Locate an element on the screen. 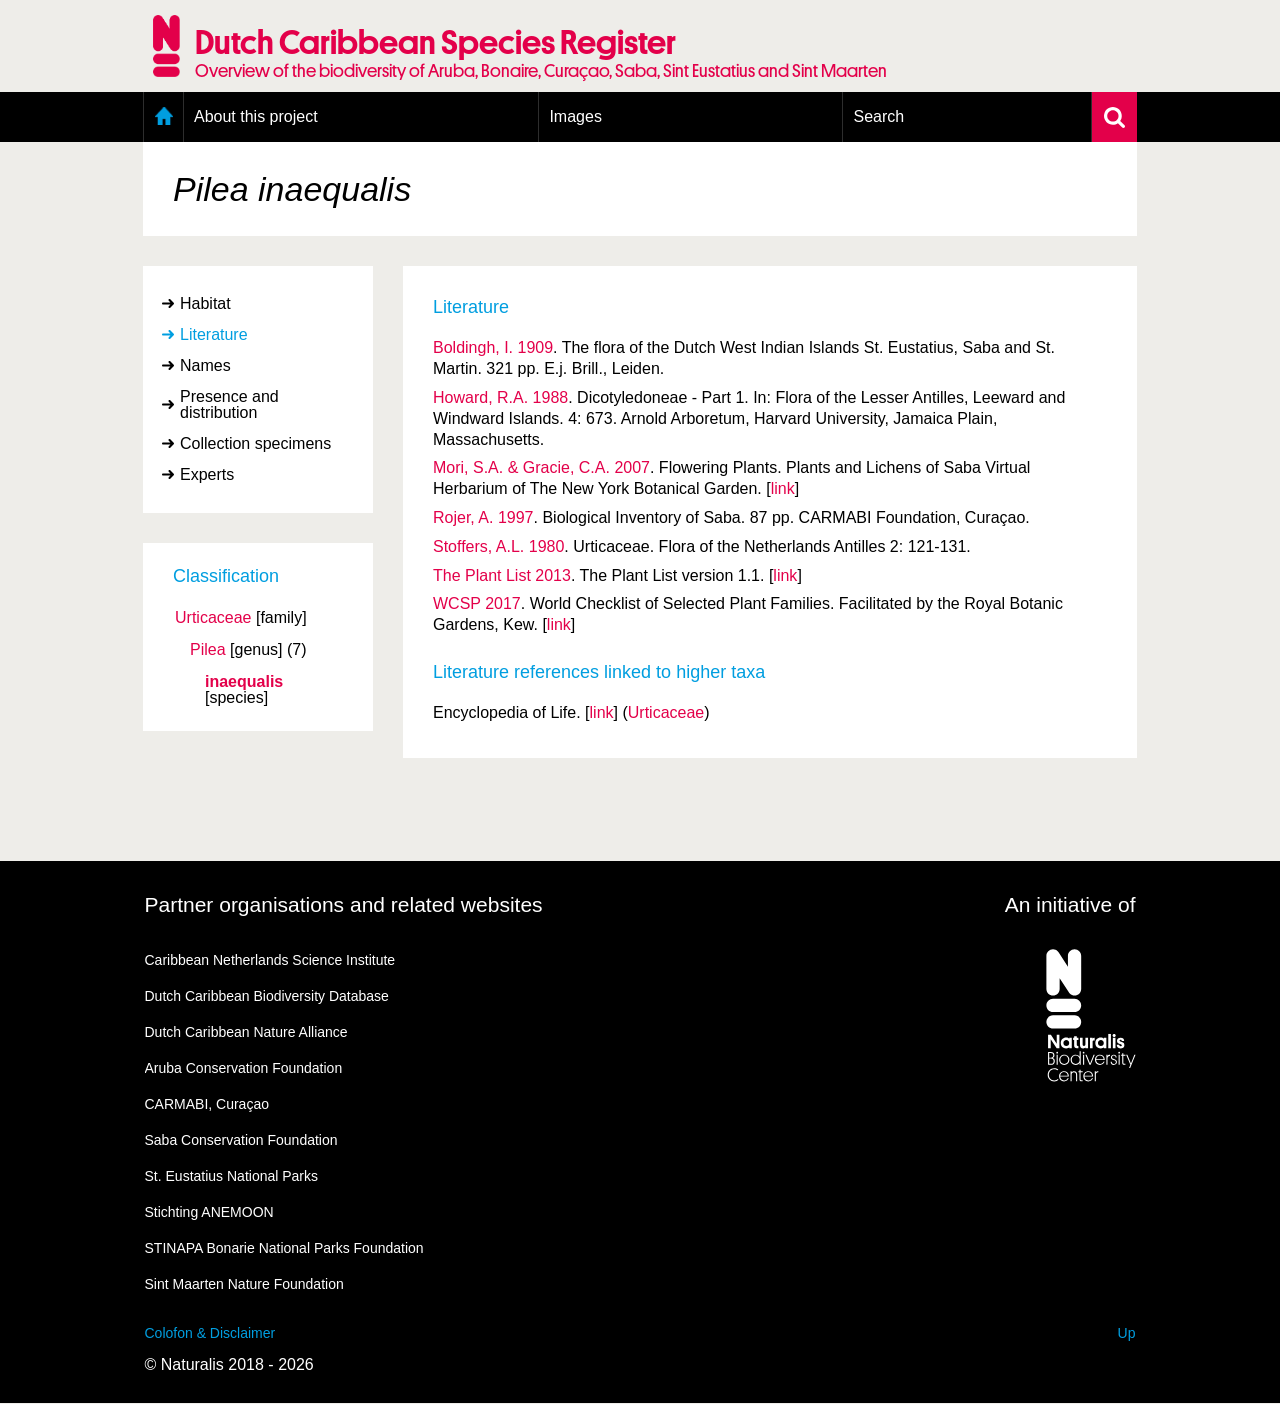 This screenshot has height=1404, width=1280. Colofon & Disclaimer is located at coordinates (210, 1333).